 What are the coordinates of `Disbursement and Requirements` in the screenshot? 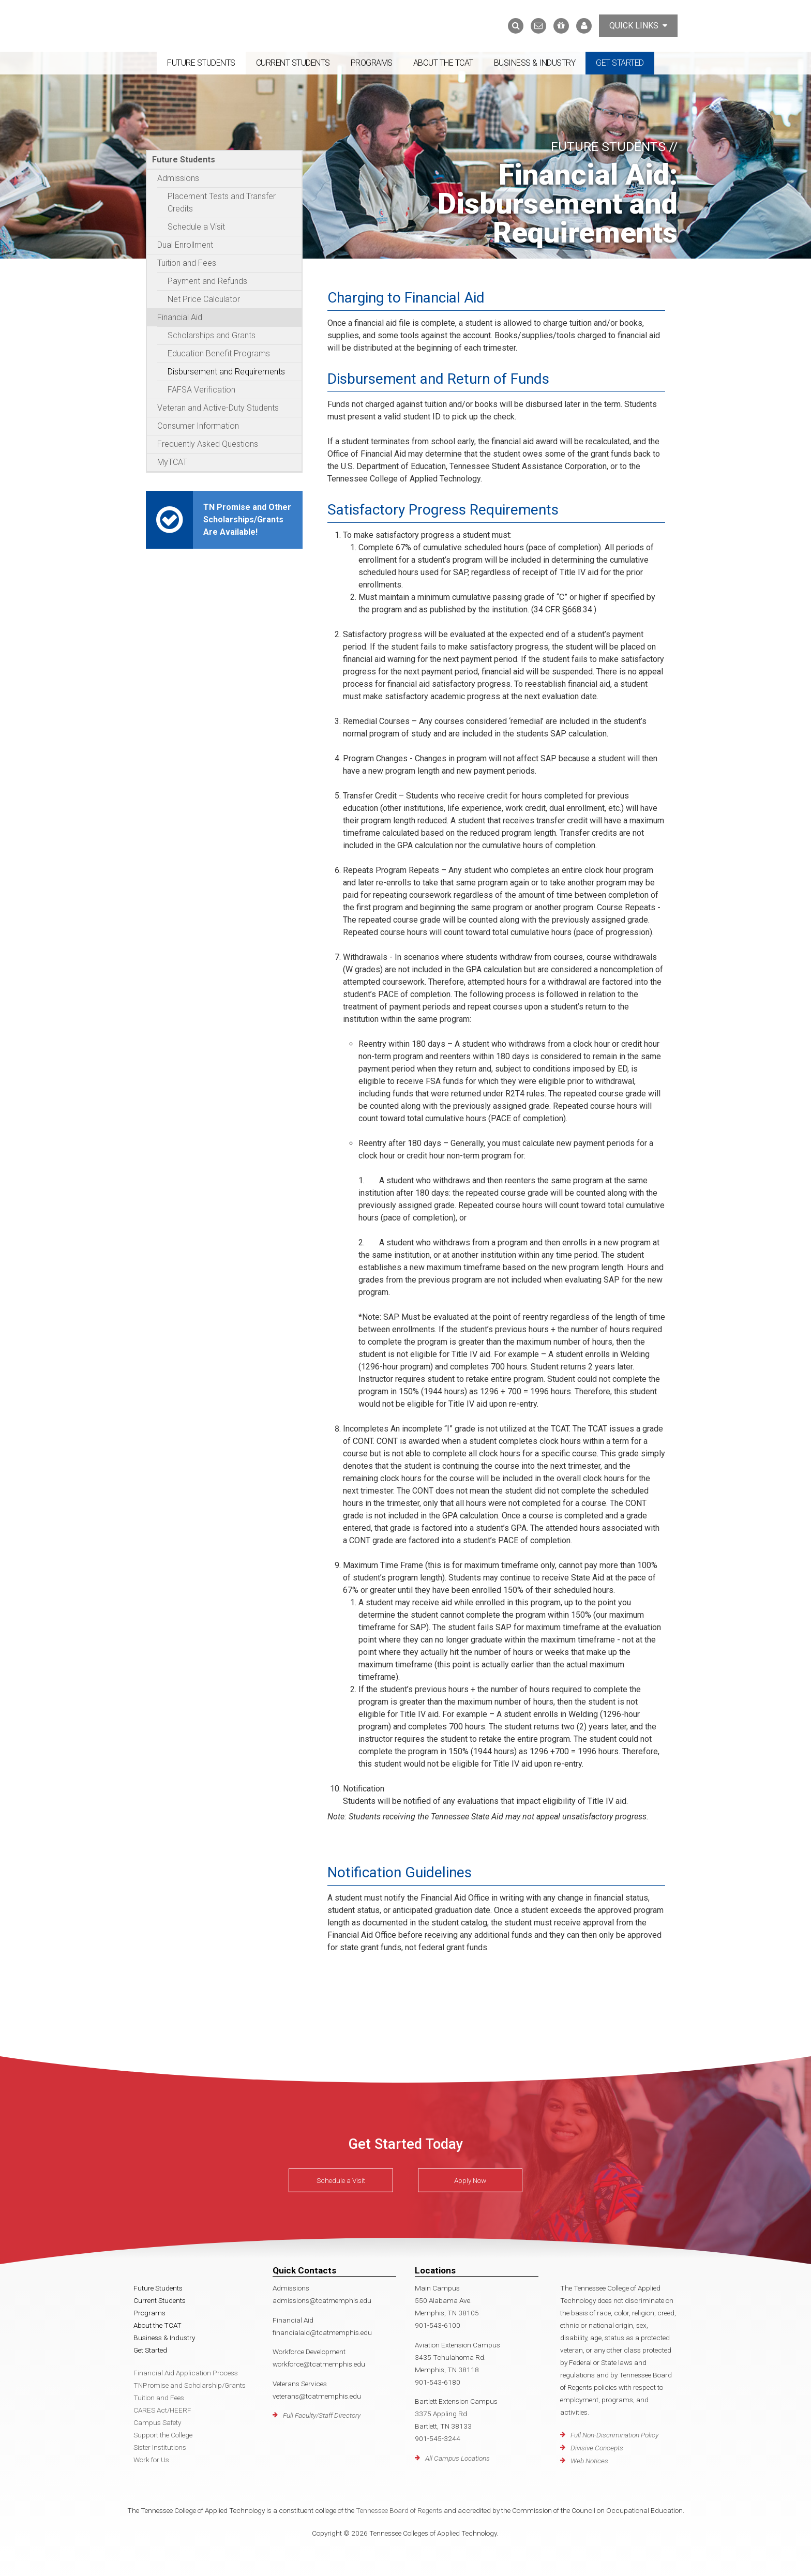 It's located at (226, 371).